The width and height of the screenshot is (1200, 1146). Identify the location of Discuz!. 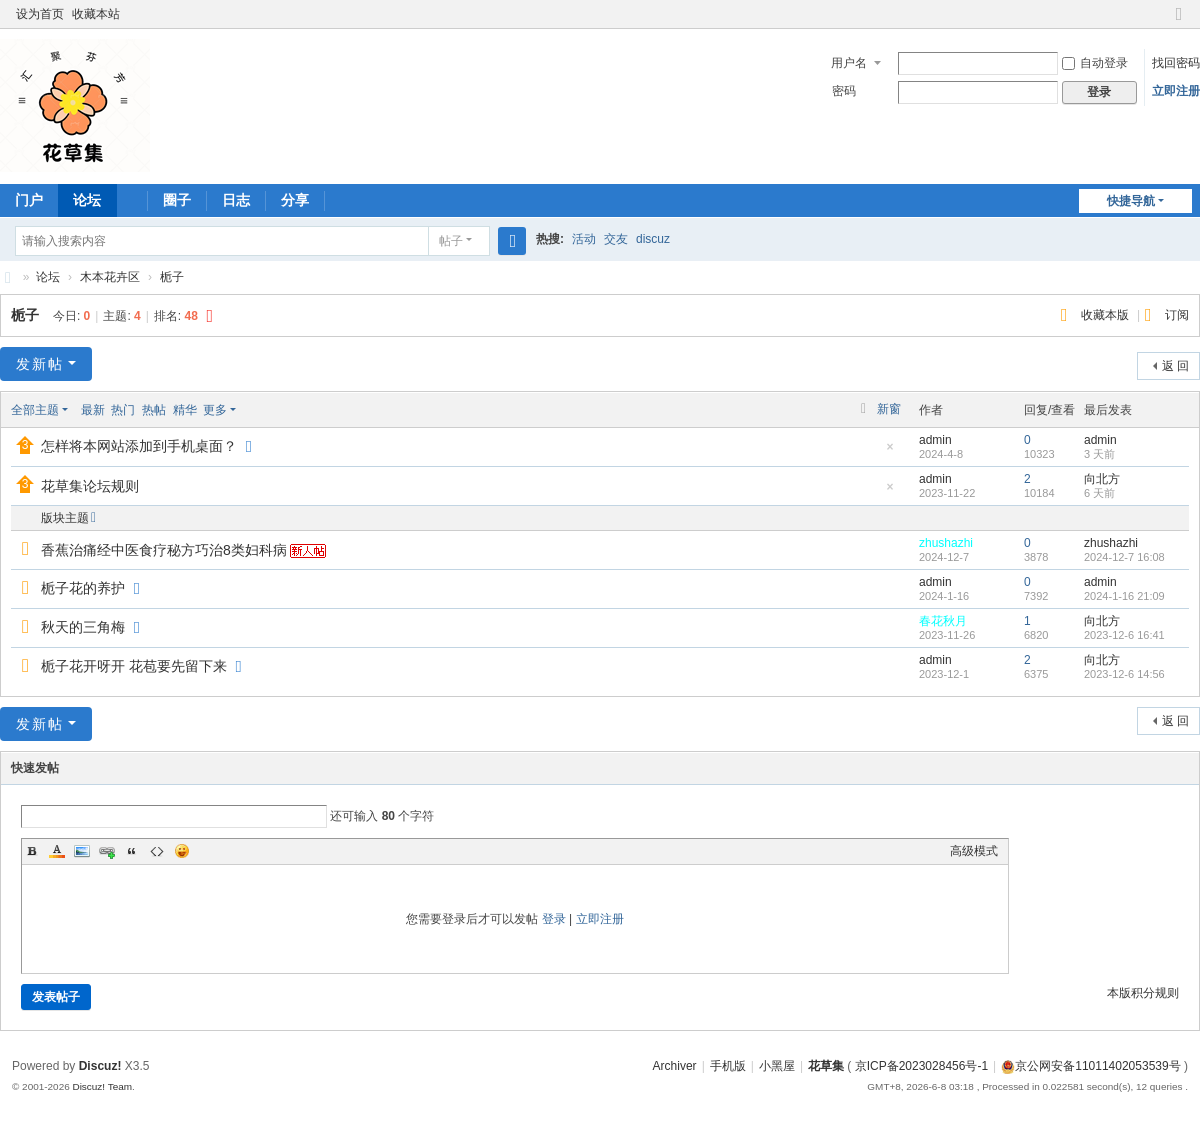
(100, 1066).